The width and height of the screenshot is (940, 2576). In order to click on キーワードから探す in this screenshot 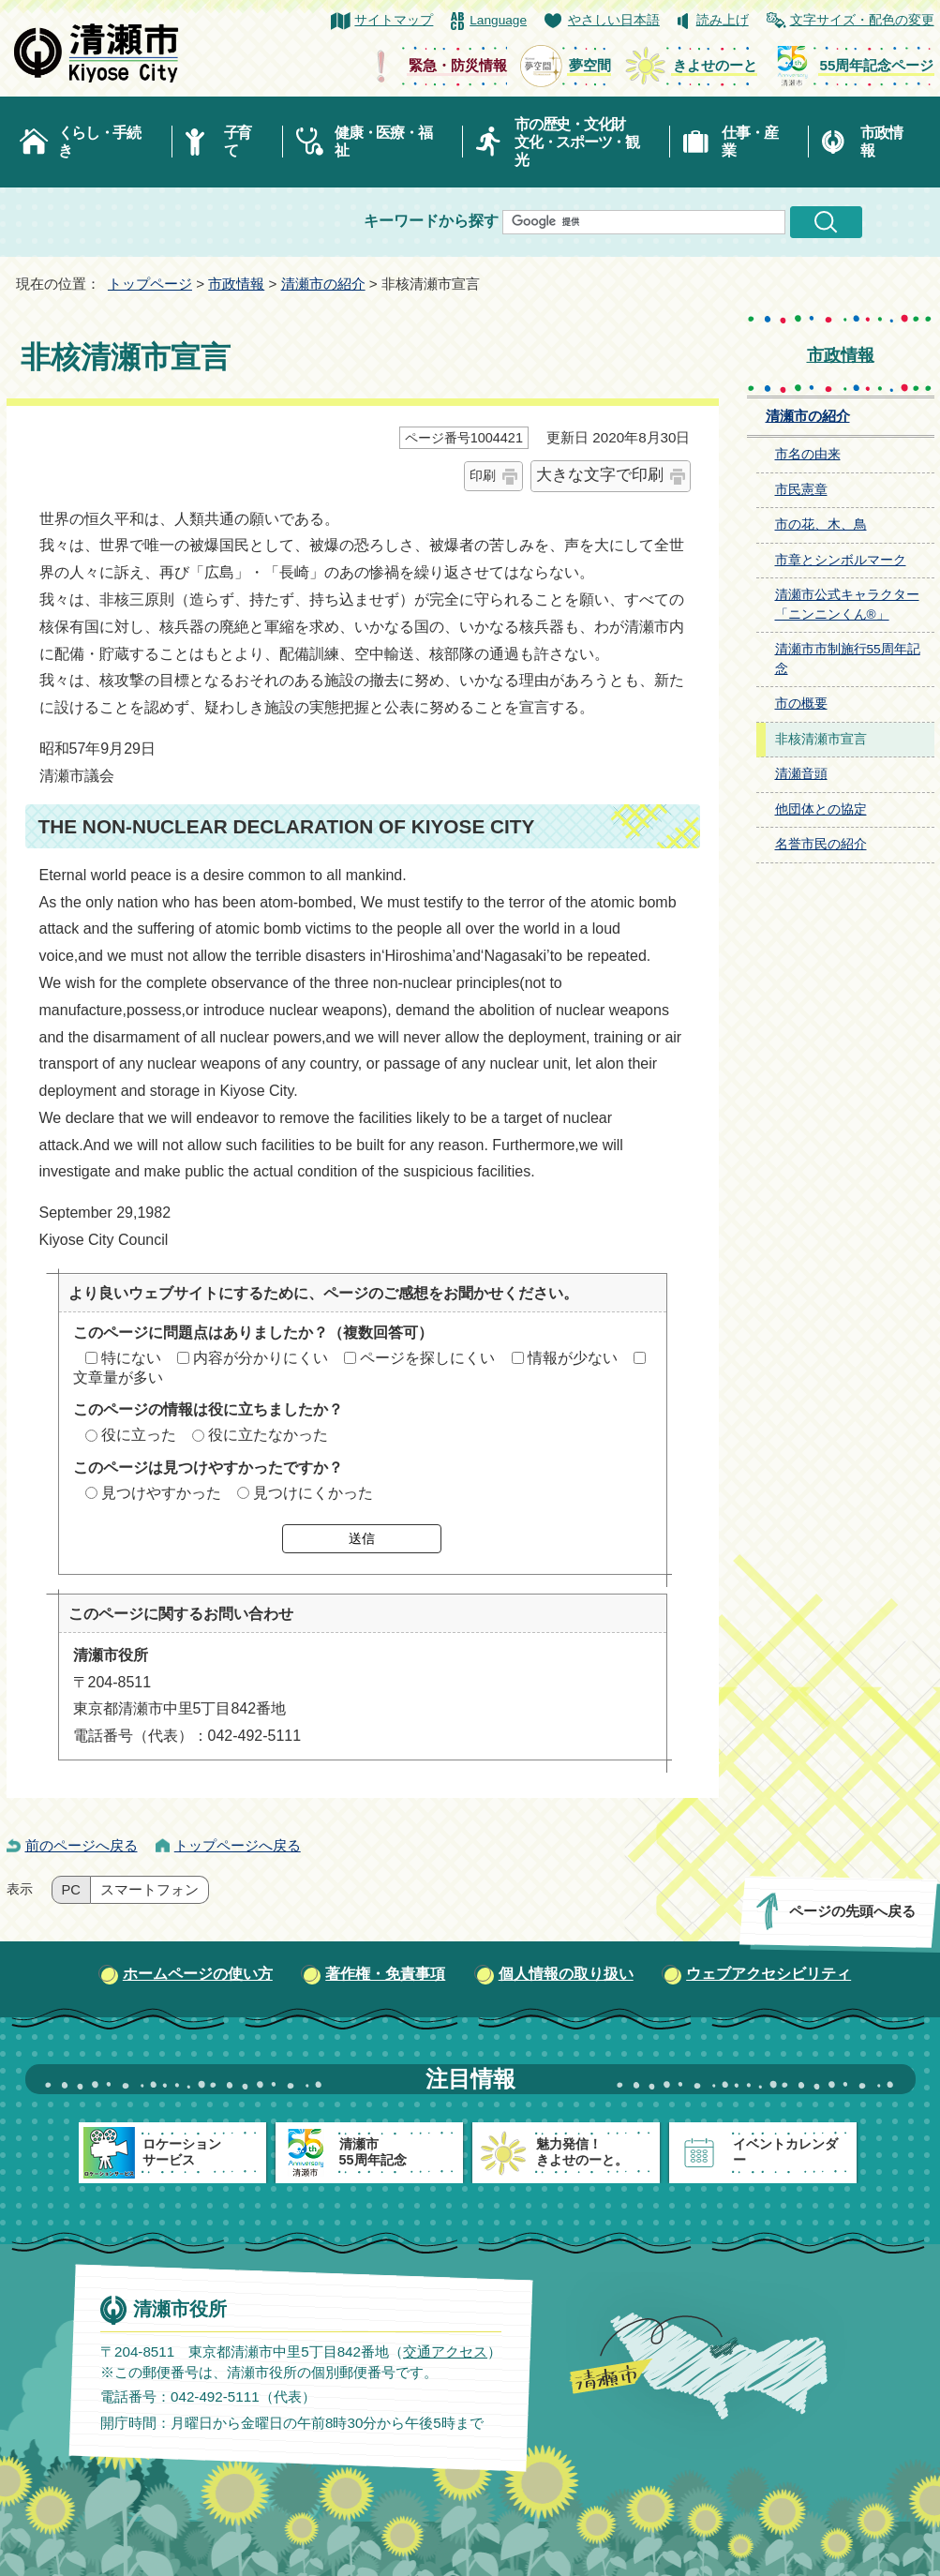, I will do `click(431, 221)`.